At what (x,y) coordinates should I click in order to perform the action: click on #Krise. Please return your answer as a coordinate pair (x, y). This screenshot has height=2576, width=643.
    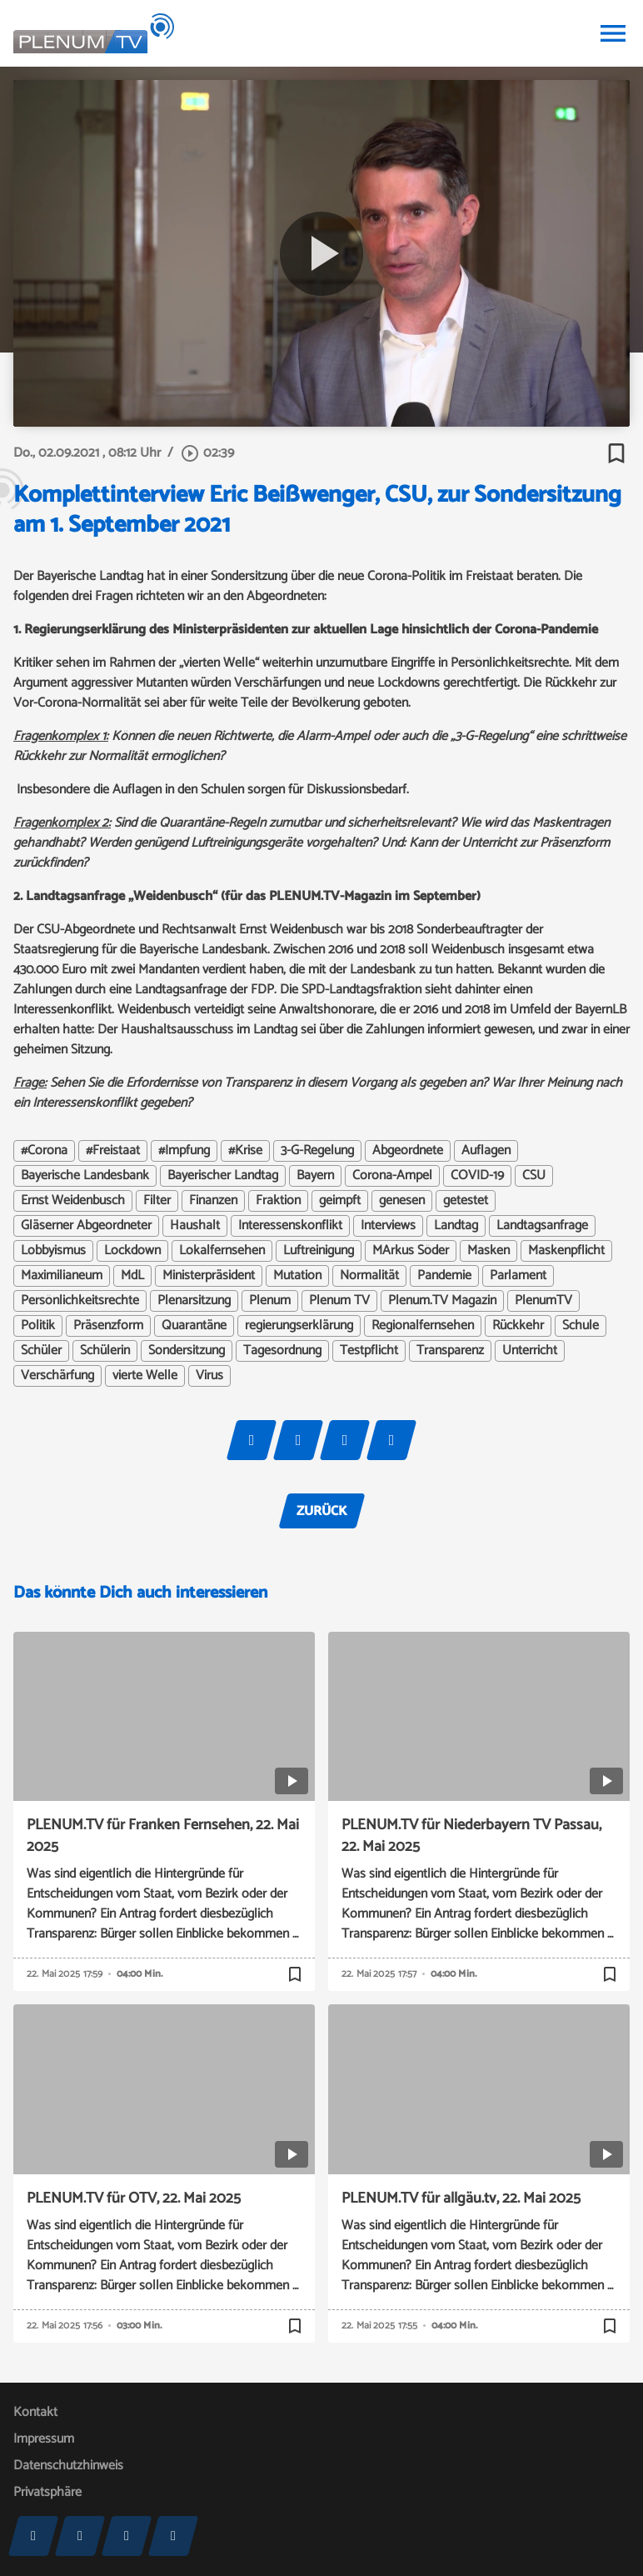
    Looking at the image, I should click on (245, 1151).